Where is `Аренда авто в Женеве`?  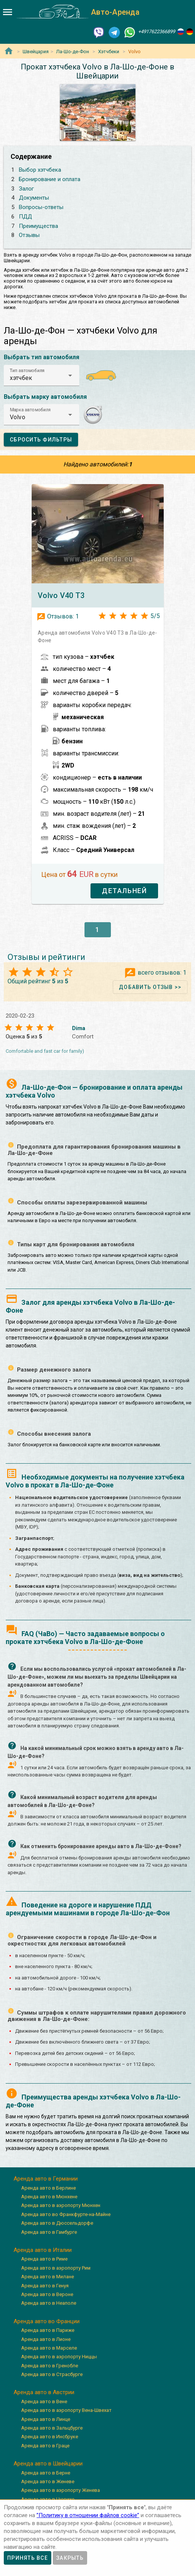 Аренда авто в Женеве is located at coordinates (47, 2481).